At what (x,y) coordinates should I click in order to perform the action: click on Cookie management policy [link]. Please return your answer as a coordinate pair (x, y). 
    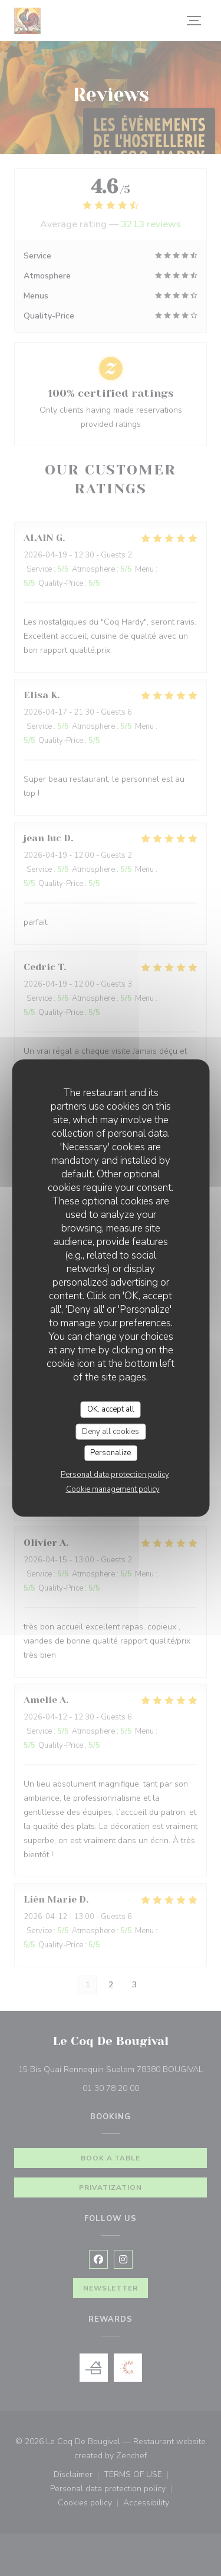
    Looking at the image, I should click on (113, 1488).